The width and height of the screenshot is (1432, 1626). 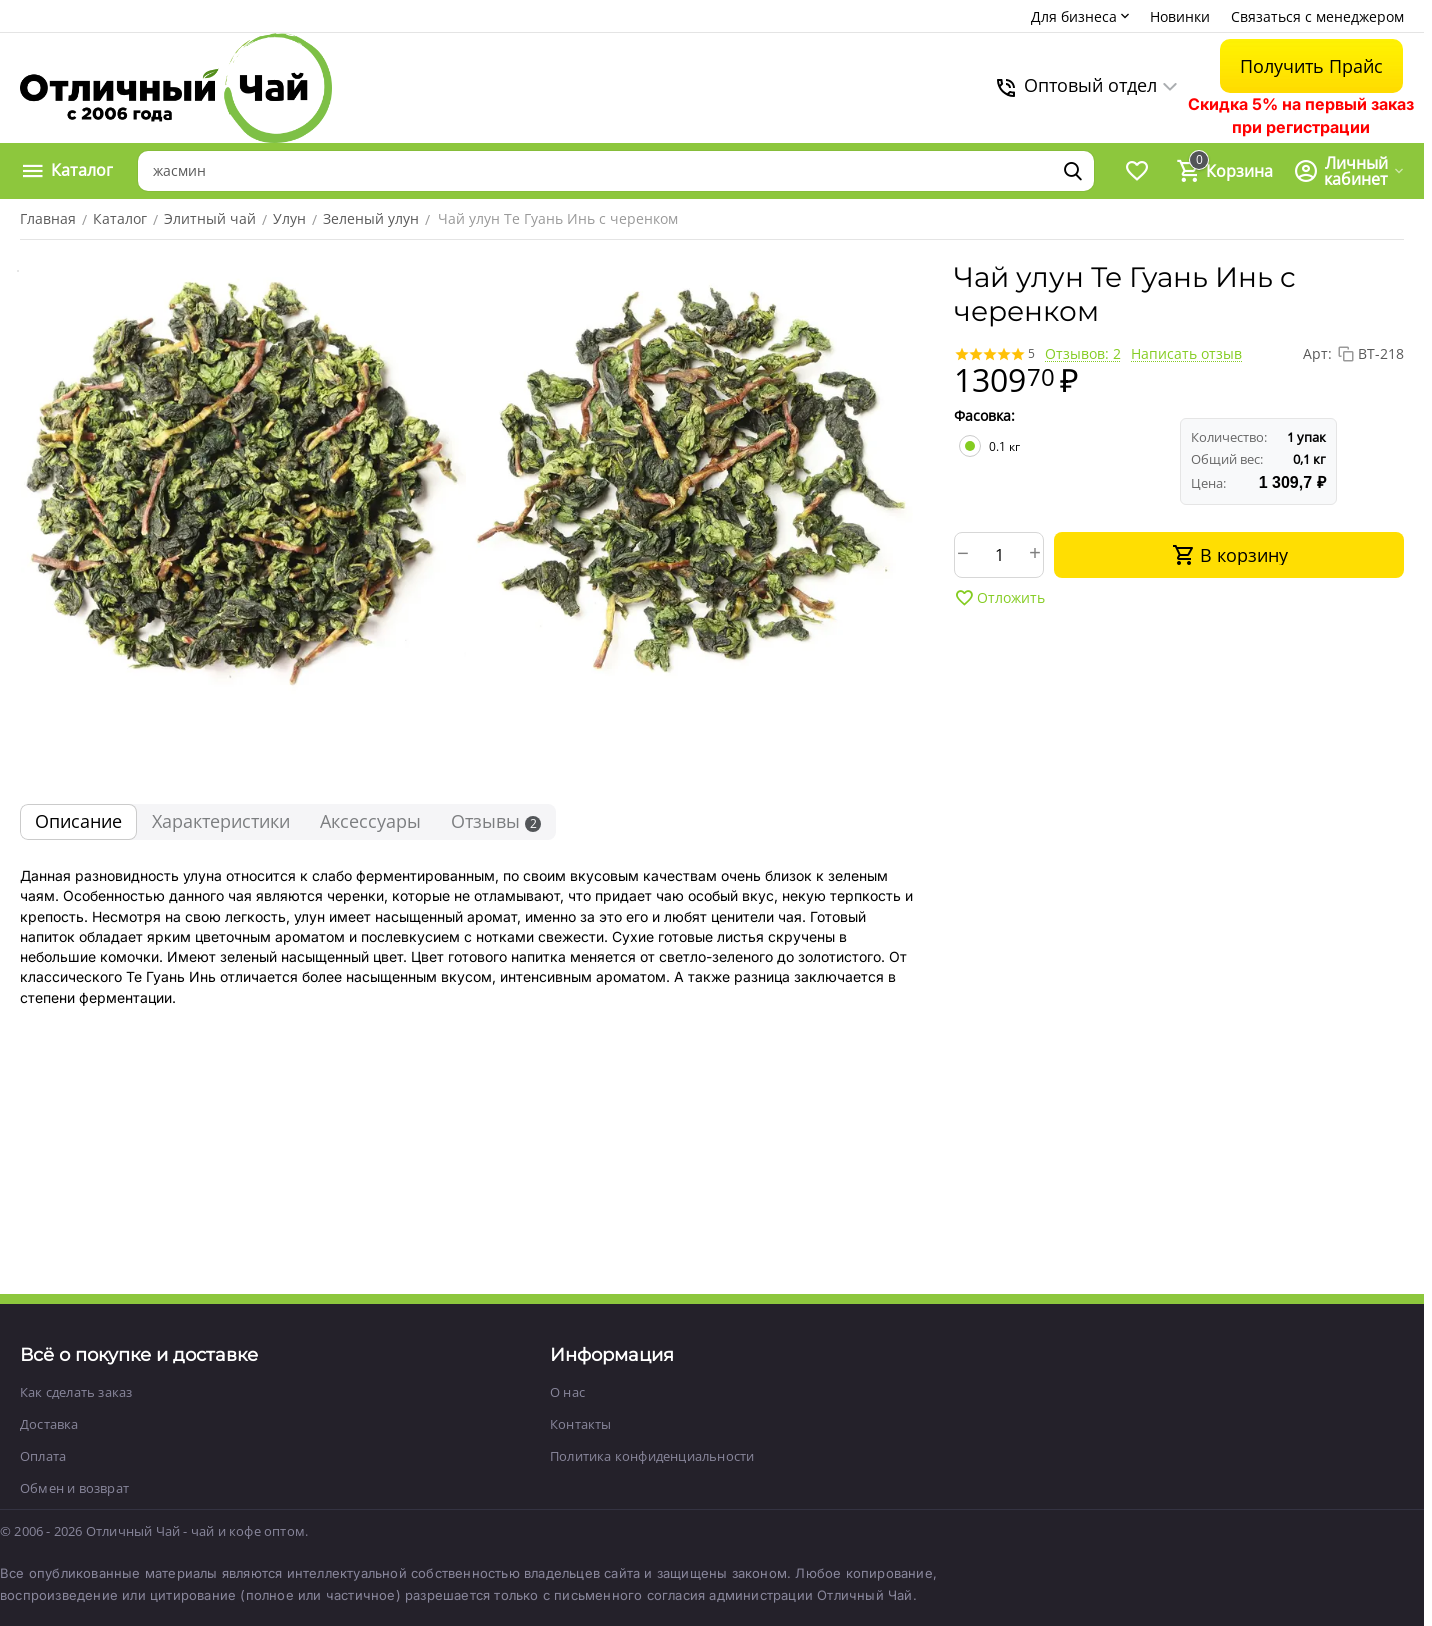 What do you see at coordinates (1082, 16) in the screenshot?
I see `Для бизнеса` at bounding box center [1082, 16].